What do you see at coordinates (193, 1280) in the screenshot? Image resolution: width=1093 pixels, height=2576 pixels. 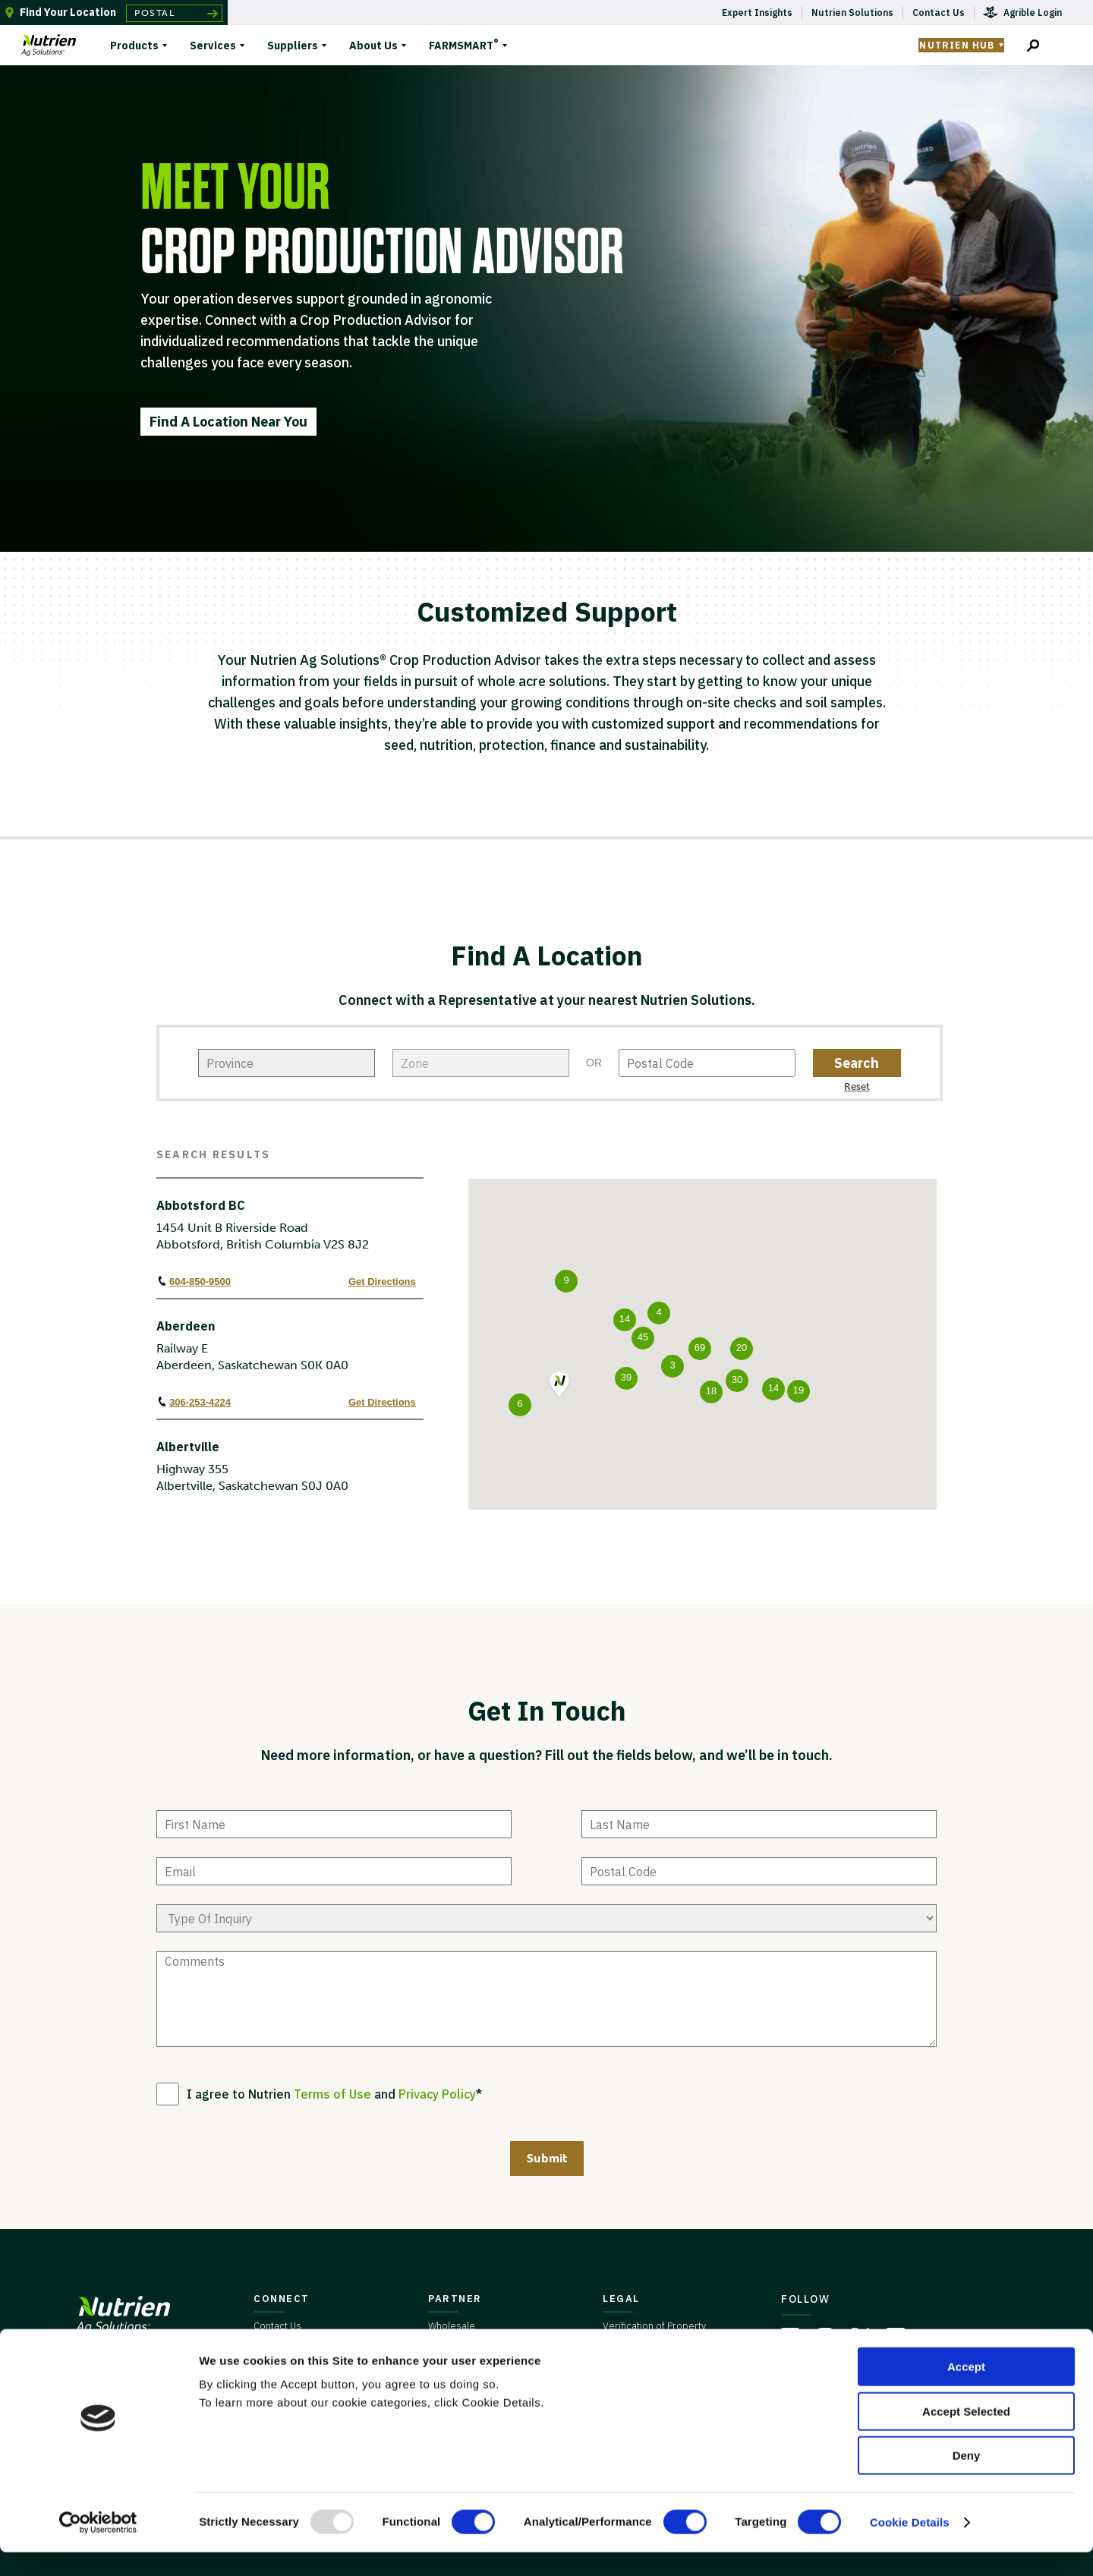 I see `604-850-9500` at bounding box center [193, 1280].